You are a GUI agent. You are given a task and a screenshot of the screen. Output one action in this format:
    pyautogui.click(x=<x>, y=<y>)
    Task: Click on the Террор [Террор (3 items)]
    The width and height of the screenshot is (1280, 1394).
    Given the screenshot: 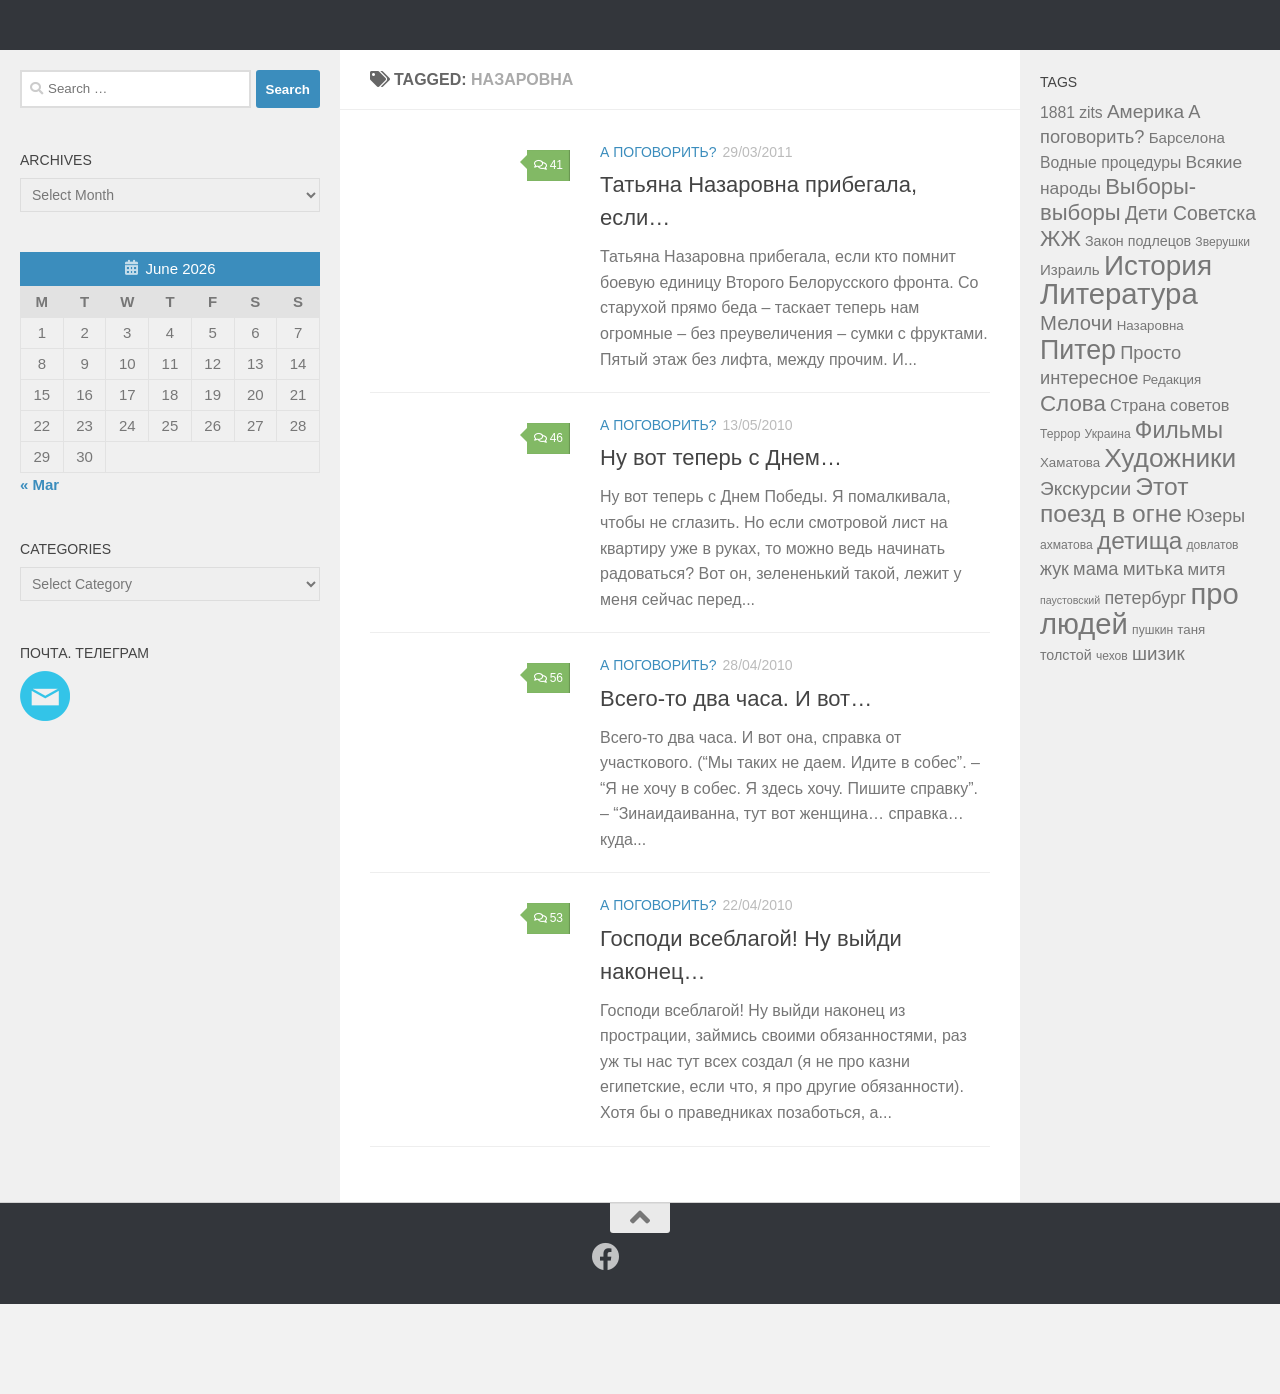 What is the action you would take?
    pyautogui.click(x=1060, y=524)
    